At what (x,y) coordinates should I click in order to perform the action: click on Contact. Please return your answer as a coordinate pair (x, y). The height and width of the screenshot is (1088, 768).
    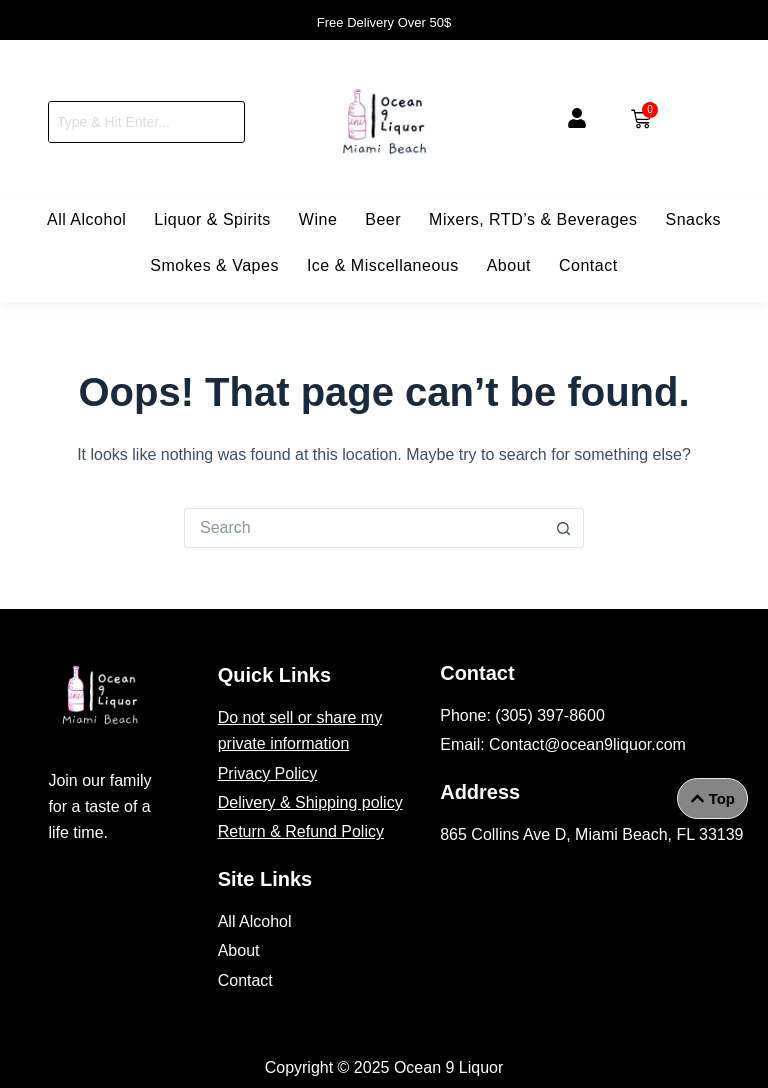
    Looking at the image, I should click on (588, 265).